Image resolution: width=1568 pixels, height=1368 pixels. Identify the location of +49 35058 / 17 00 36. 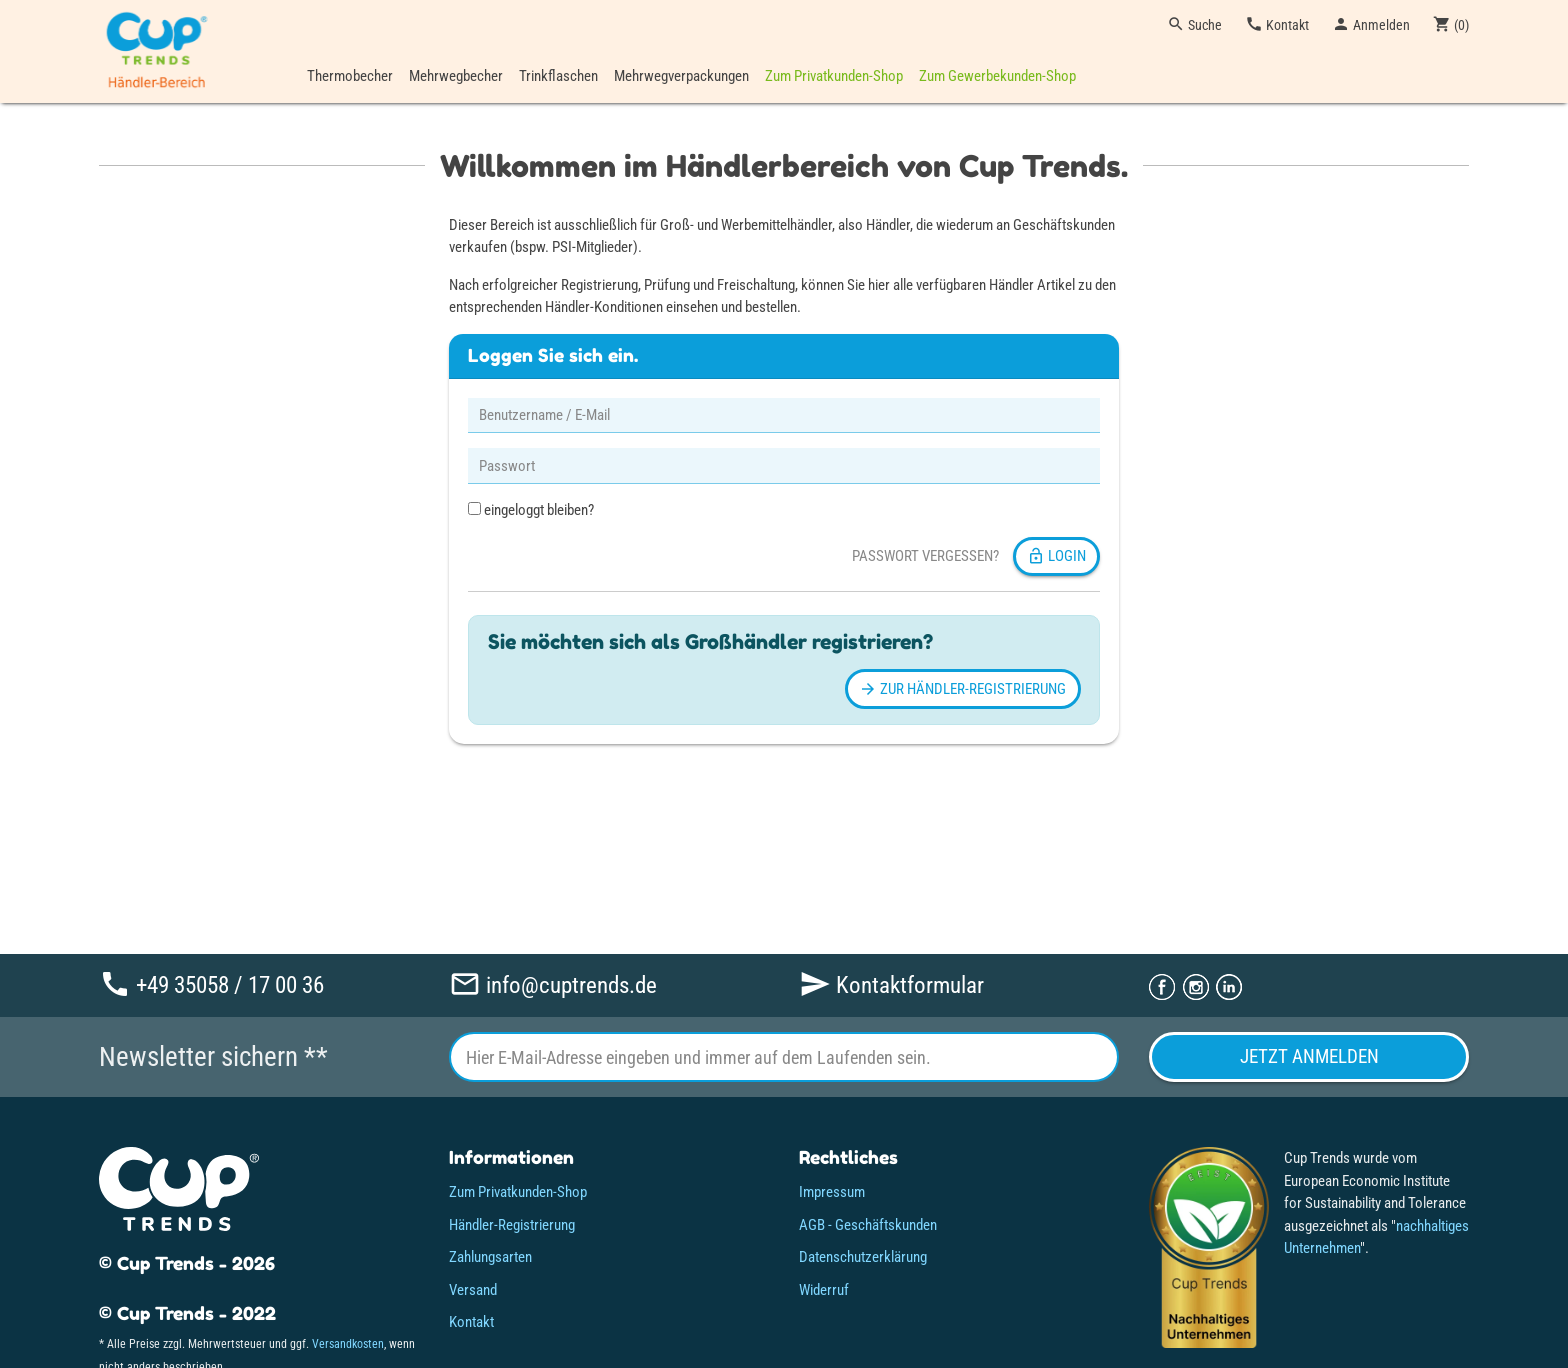
(211, 984).